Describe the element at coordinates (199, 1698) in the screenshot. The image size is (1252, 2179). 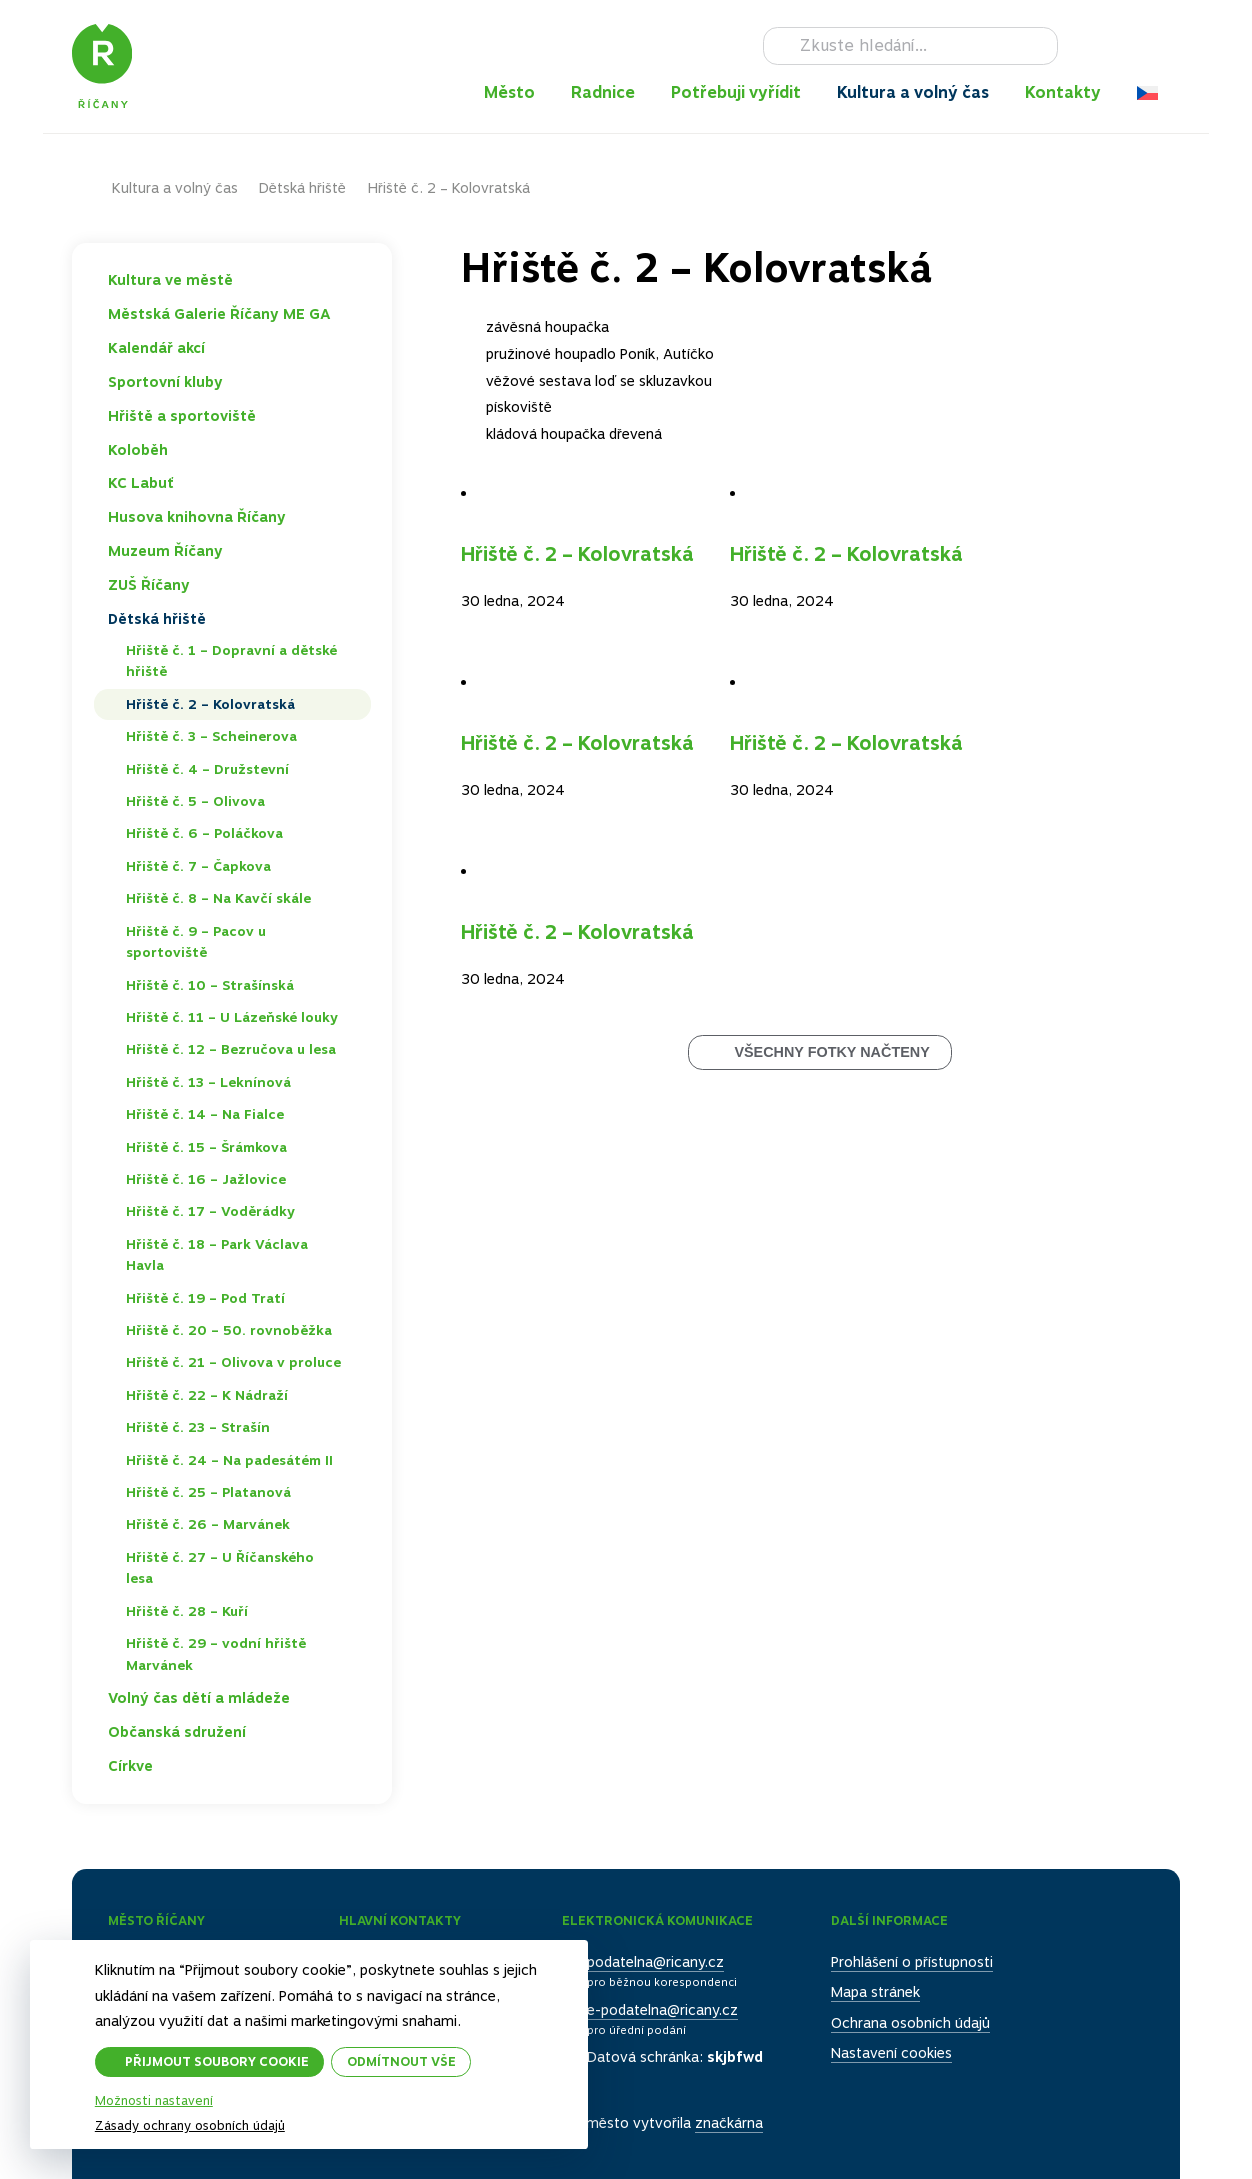
I see `Volný čas dětí a mládeže` at that location.